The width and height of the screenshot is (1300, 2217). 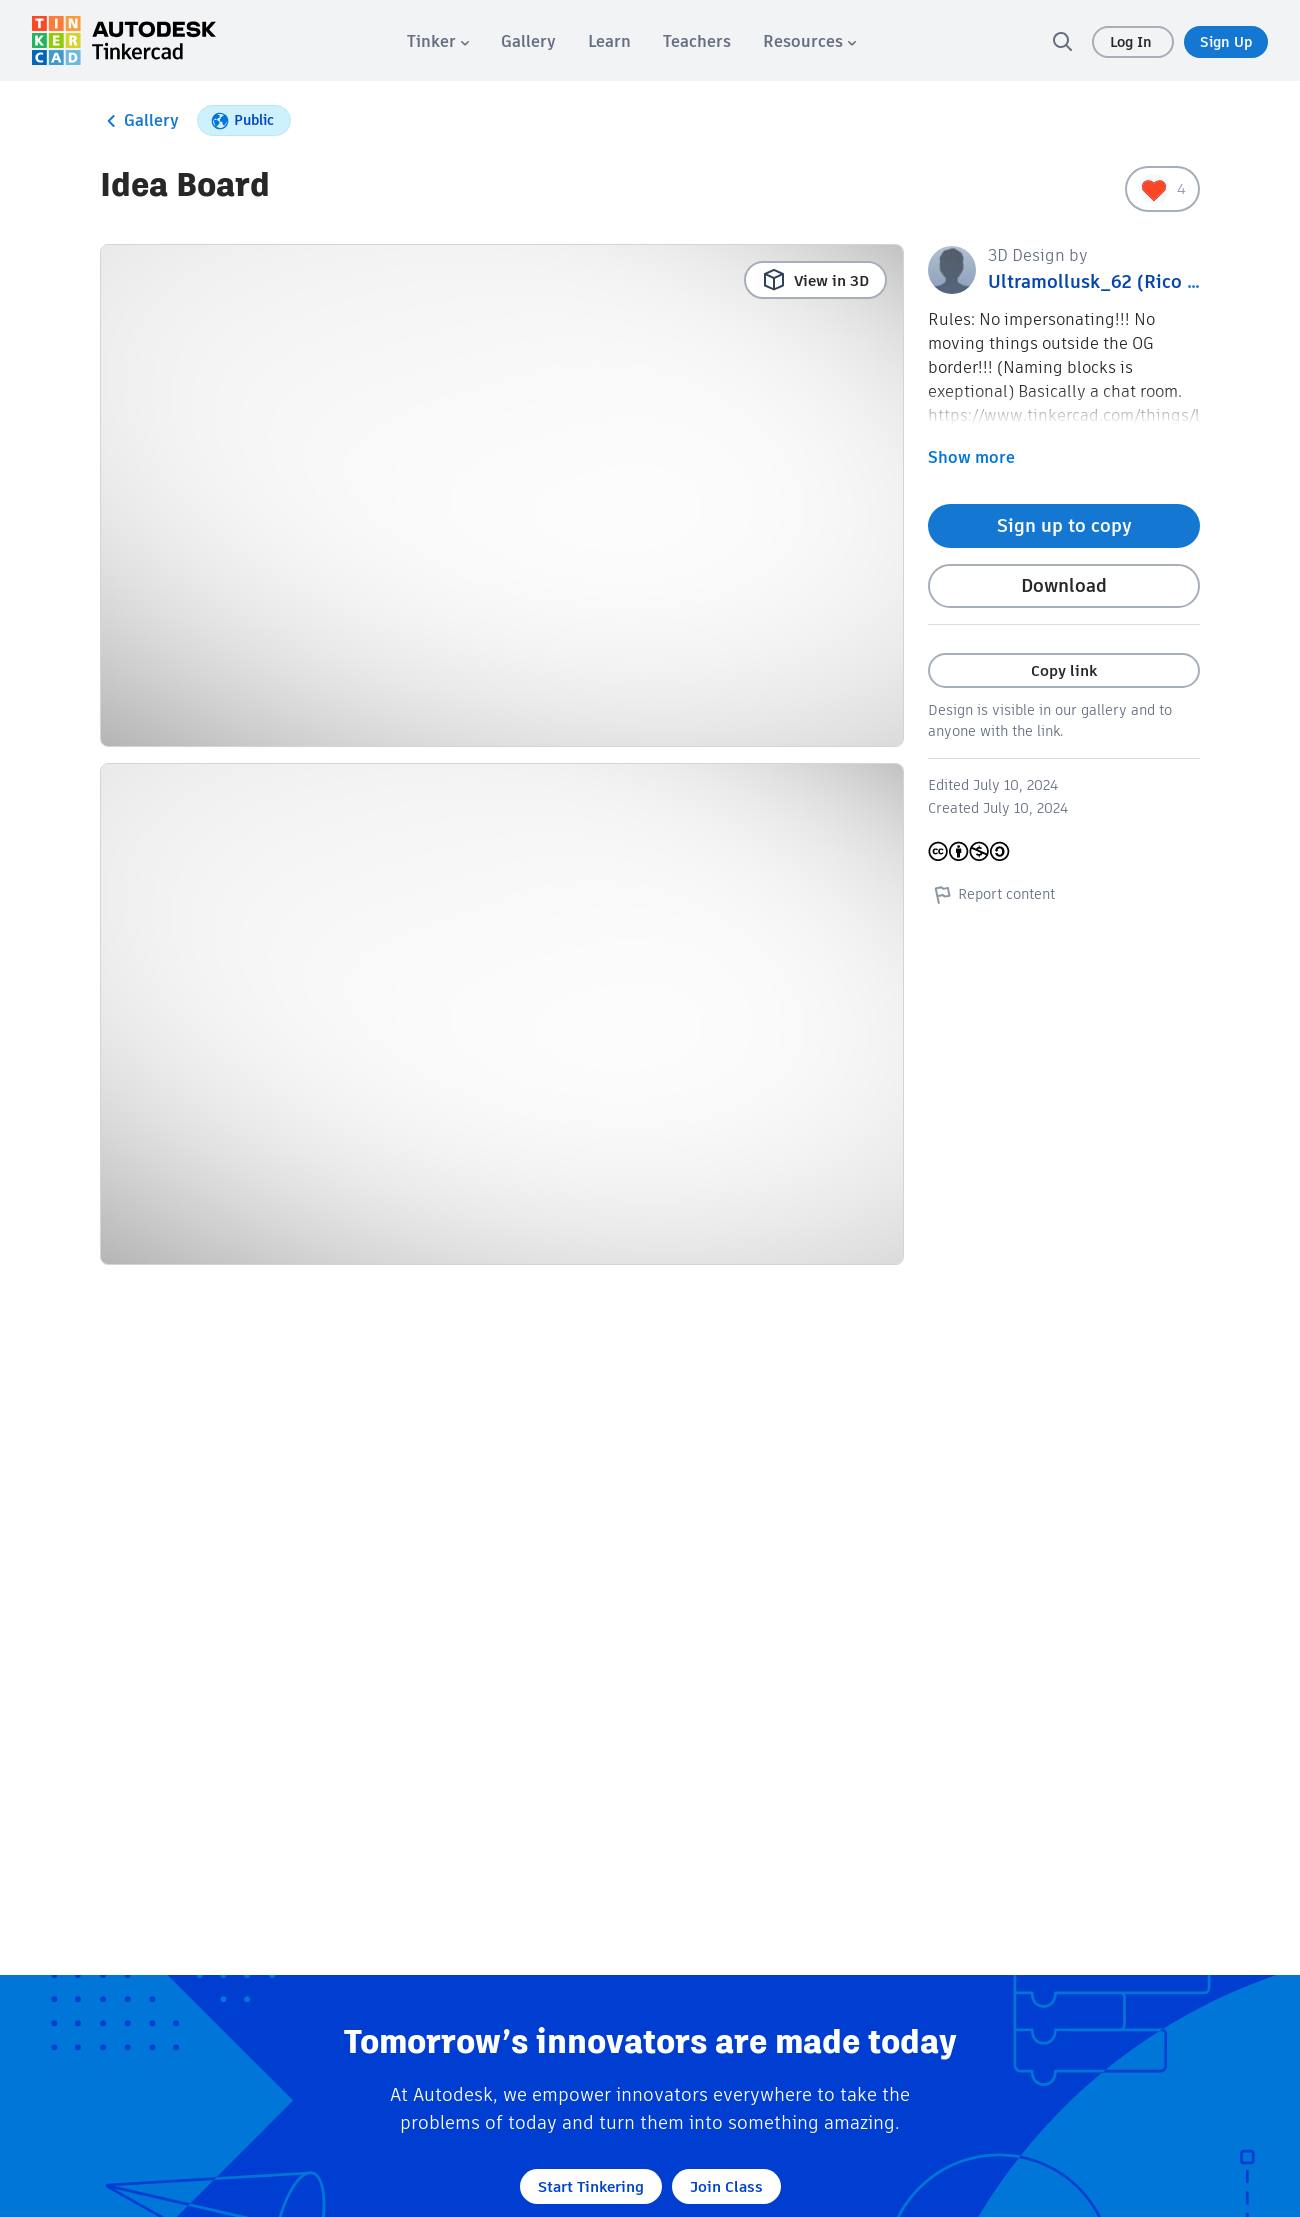 What do you see at coordinates (591, 2186) in the screenshot?
I see `Start Tinkering` at bounding box center [591, 2186].